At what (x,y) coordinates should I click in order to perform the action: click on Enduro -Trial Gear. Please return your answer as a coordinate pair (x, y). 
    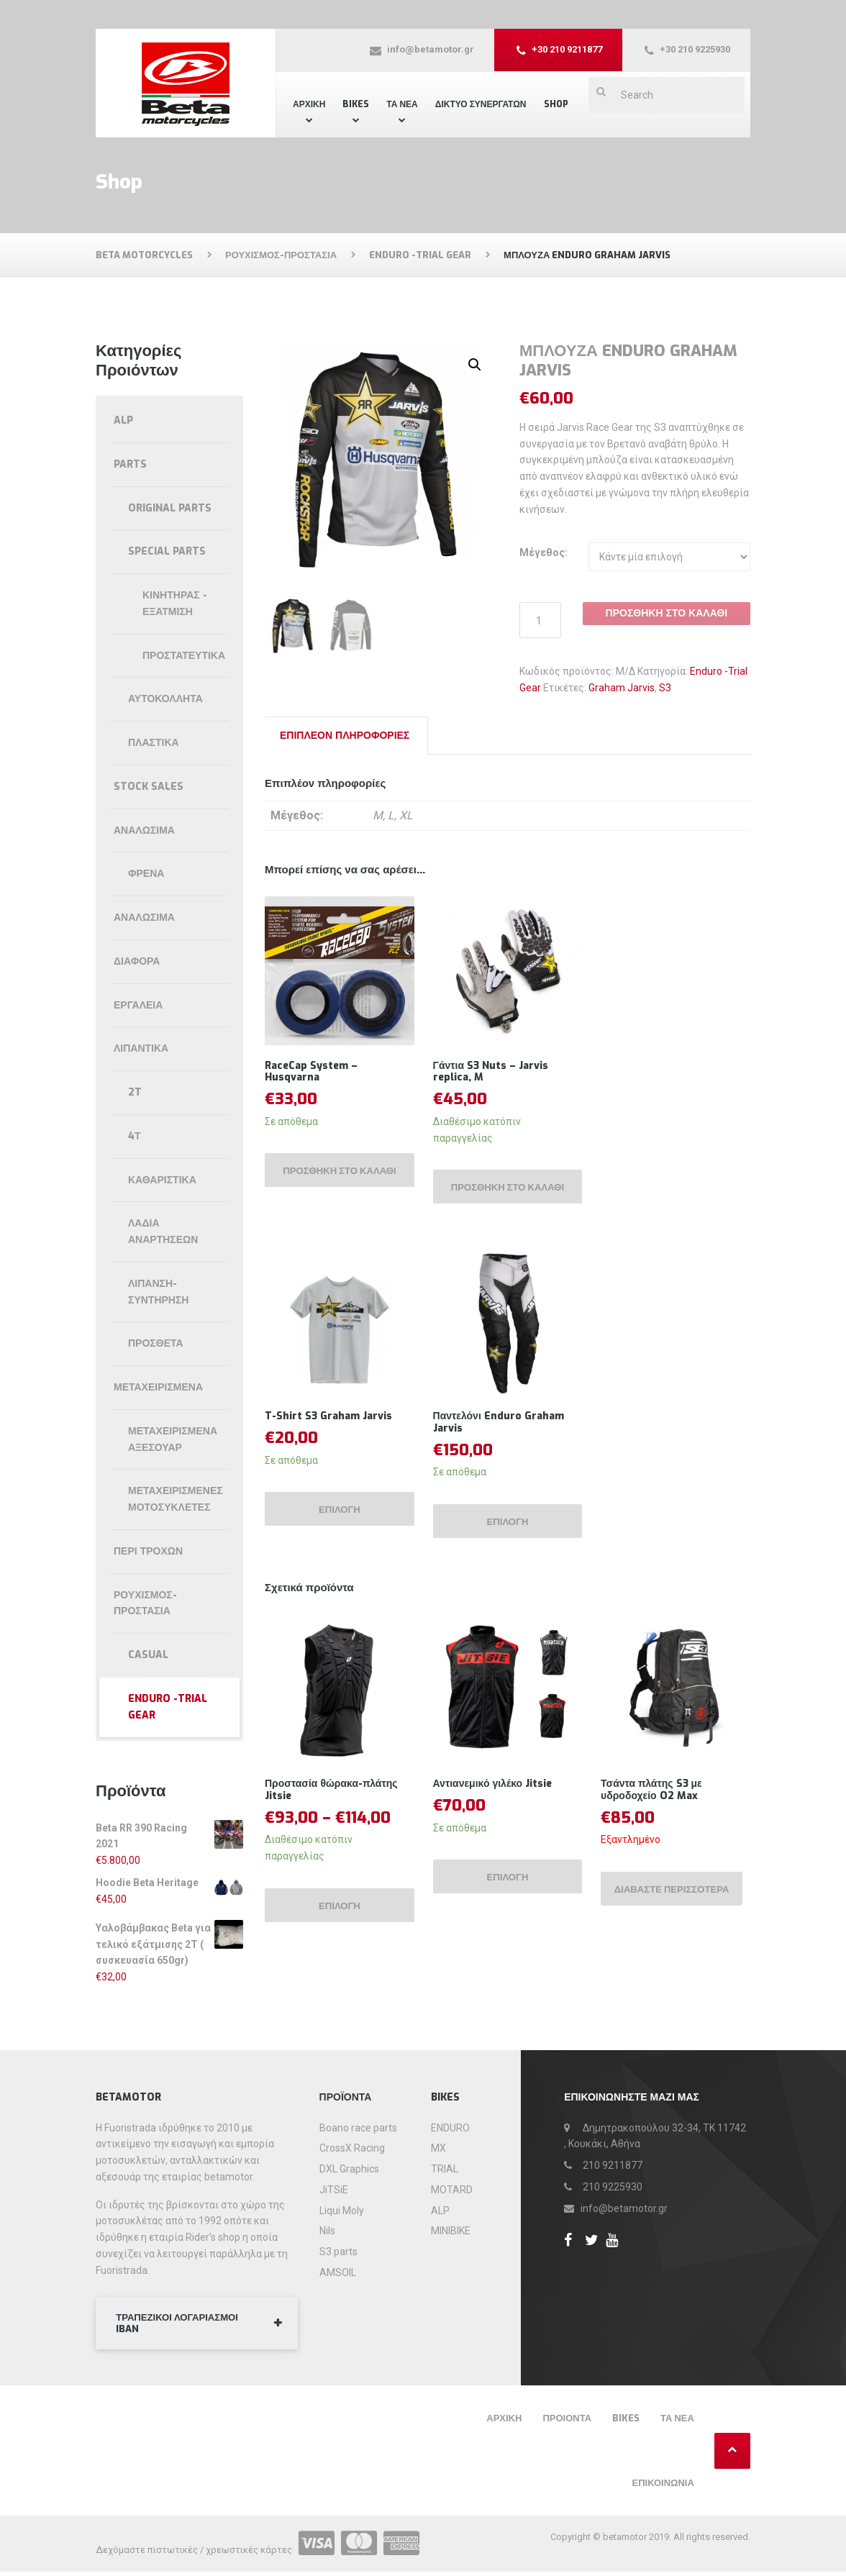
    Looking at the image, I should click on (167, 1707).